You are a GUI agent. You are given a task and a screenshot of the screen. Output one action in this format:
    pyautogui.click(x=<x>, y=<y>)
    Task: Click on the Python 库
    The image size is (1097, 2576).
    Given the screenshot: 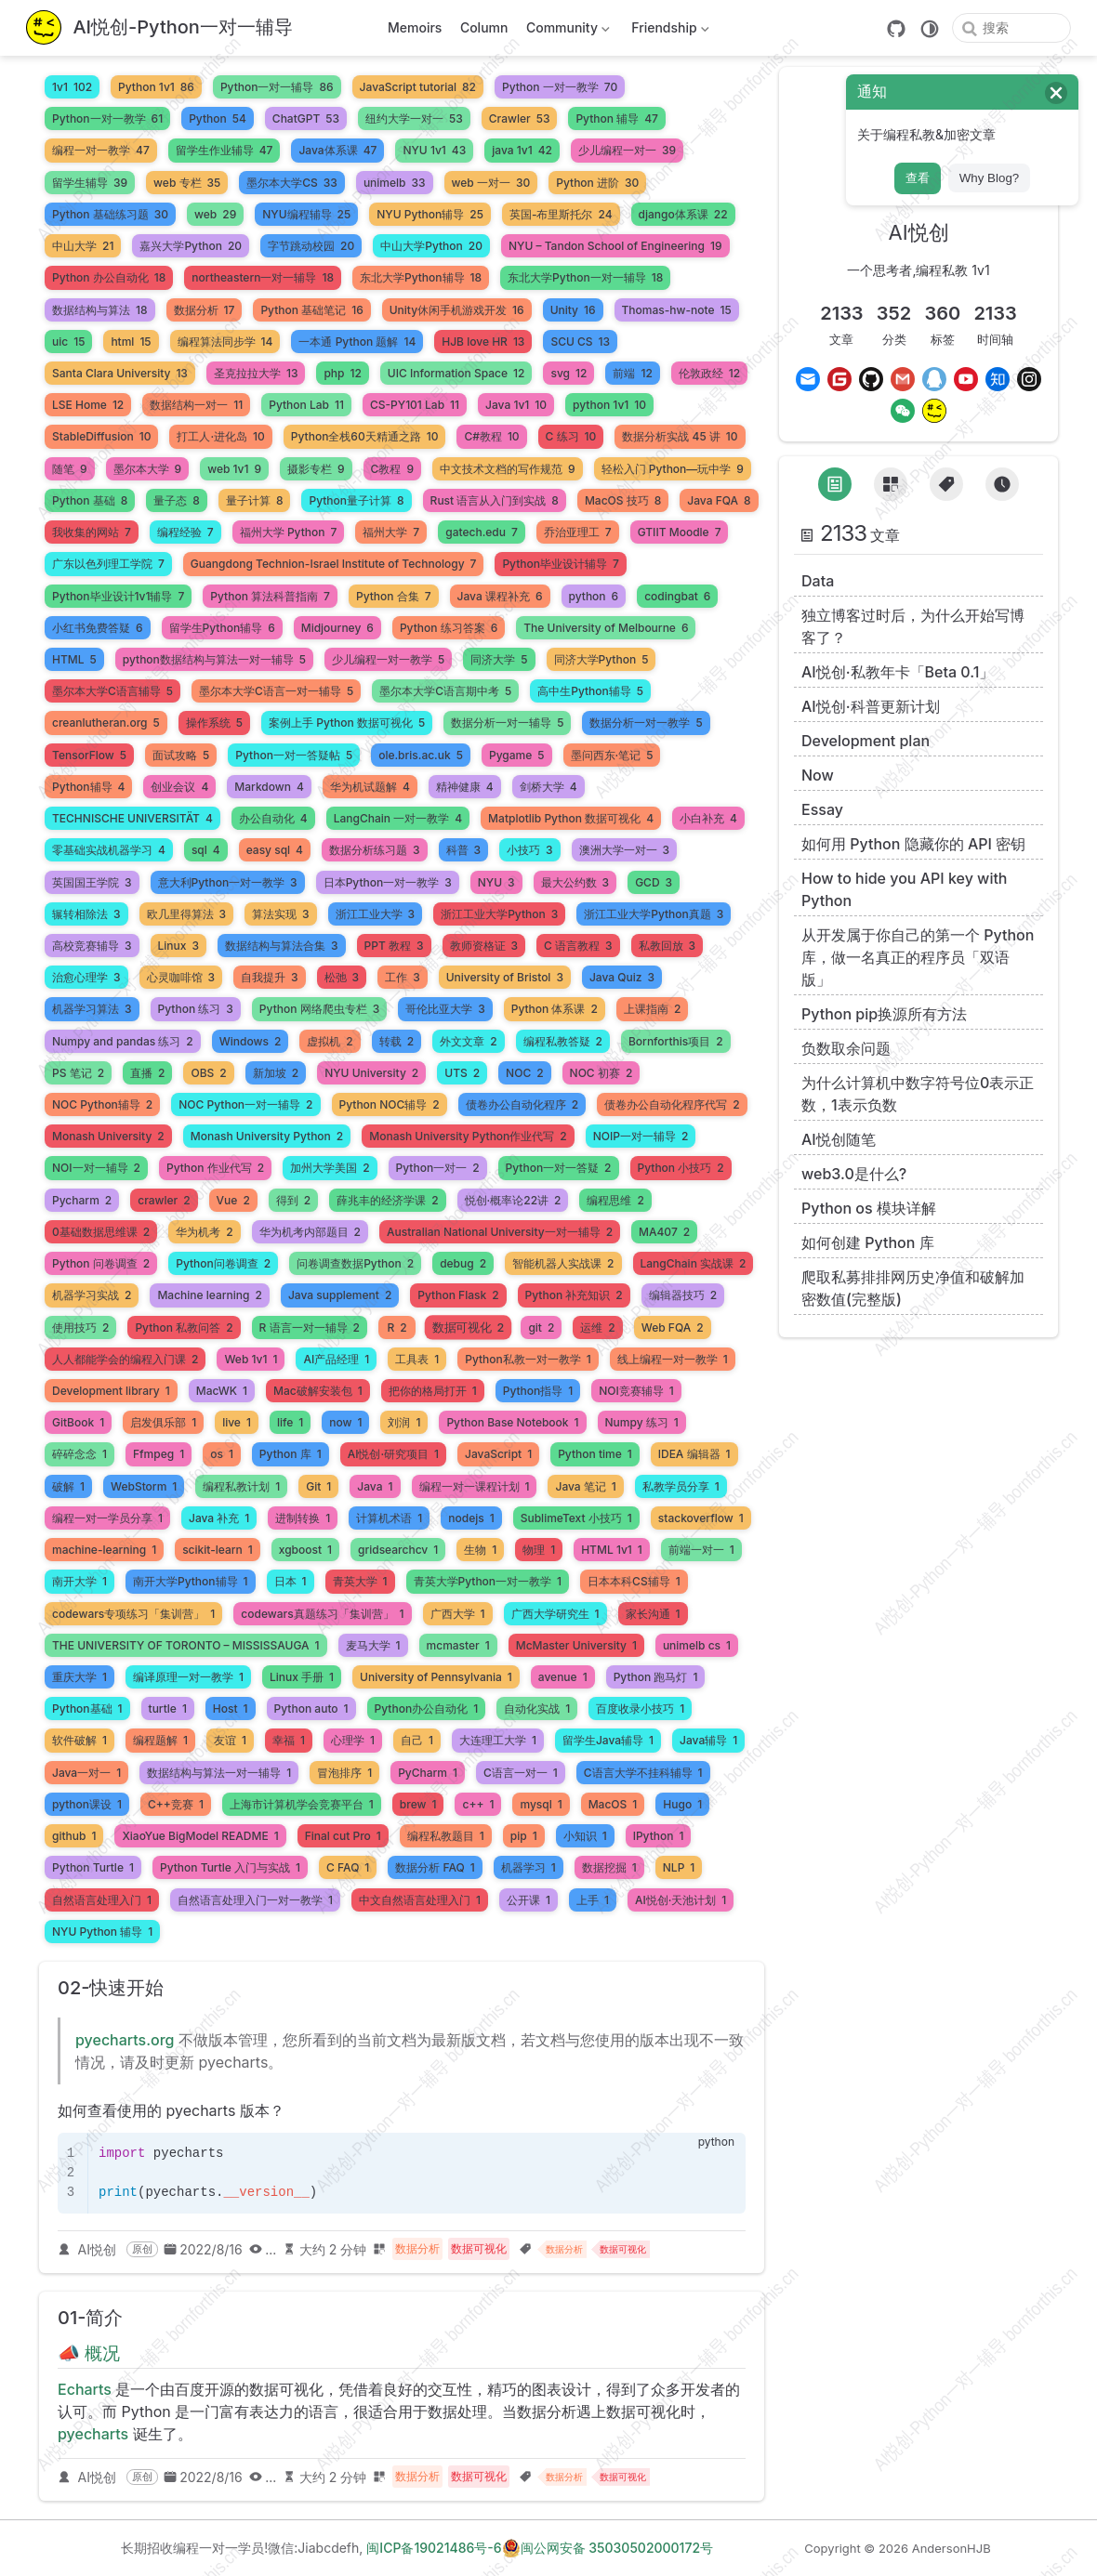 What is the action you would take?
    pyautogui.click(x=290, y=1454)
    